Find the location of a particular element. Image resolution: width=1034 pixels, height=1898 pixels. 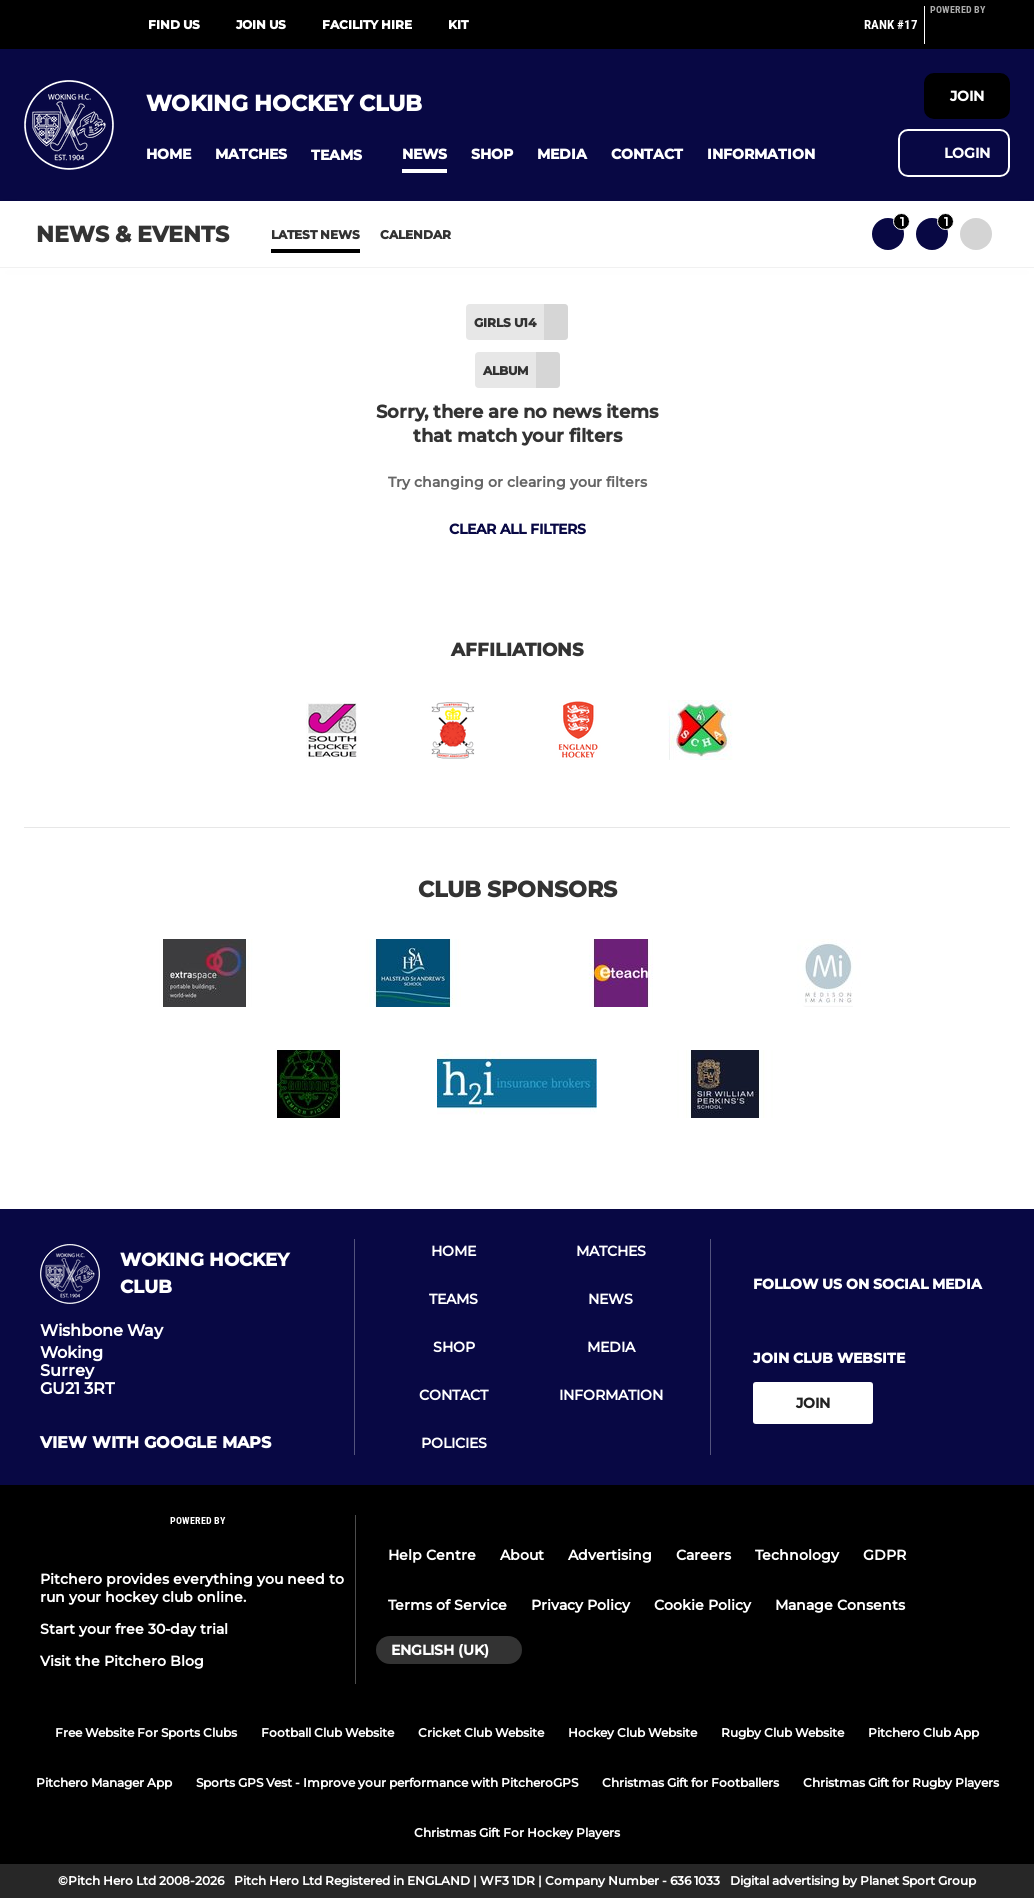

View with google maps is located at coordinates (155, 1443).